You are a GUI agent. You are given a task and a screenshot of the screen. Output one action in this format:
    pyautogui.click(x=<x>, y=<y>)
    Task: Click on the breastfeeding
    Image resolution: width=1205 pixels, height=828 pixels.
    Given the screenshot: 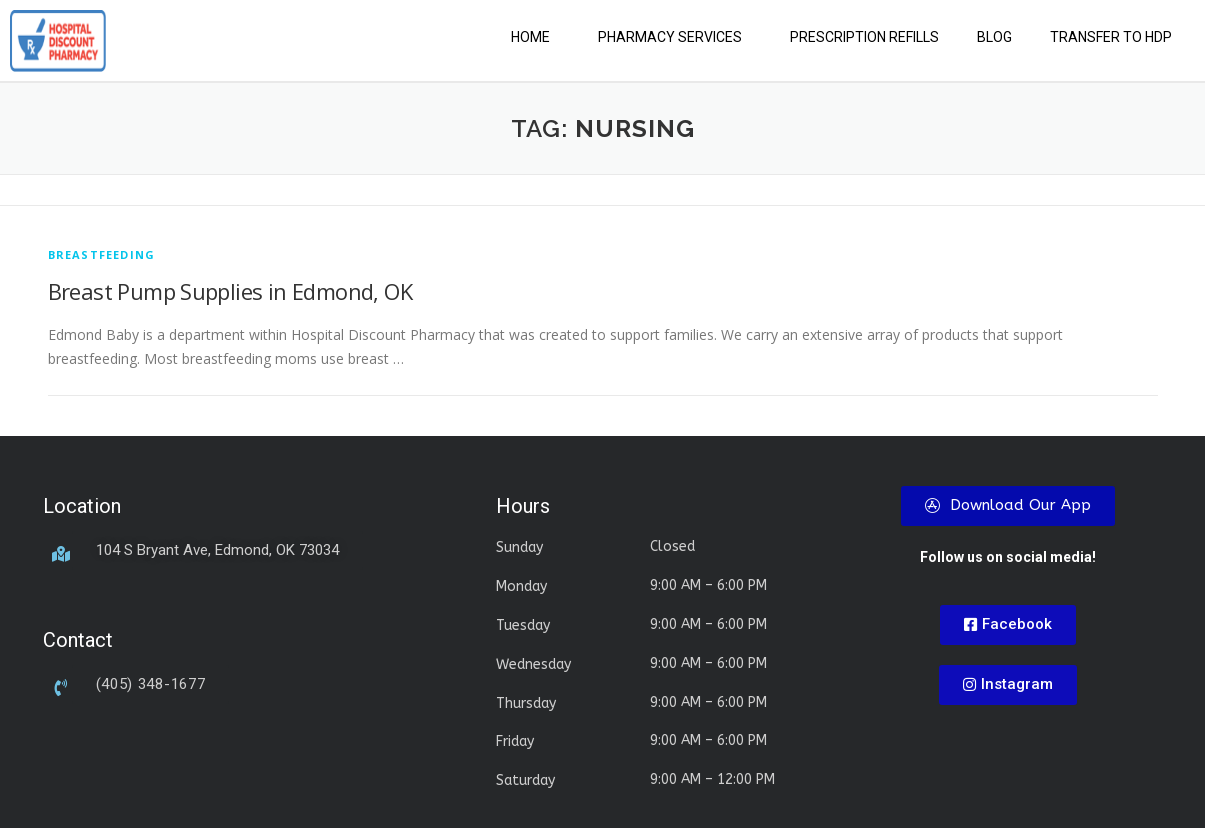 What is the action you would take?
    pyautogui.click(x=102, y=254)
    